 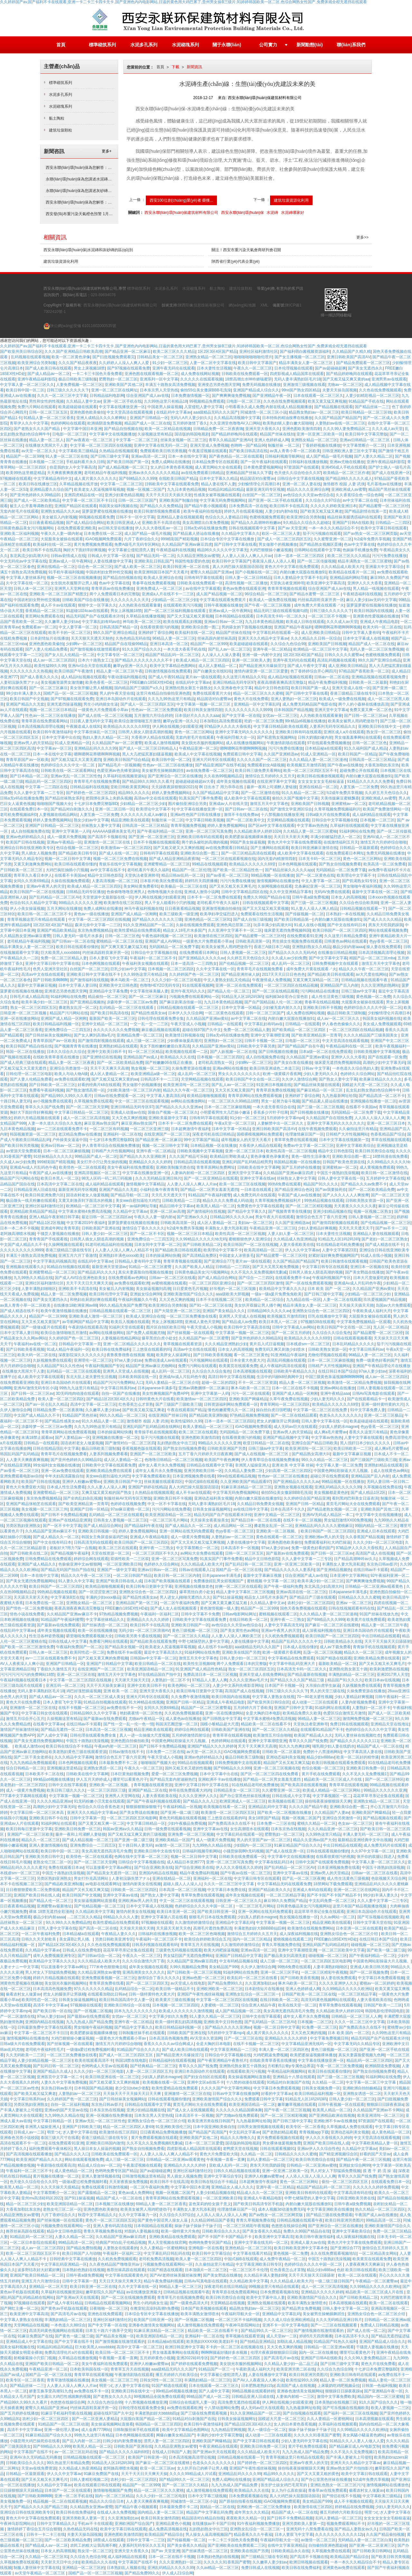 I want to click on 91免费一区二区三区, so click(x=319, y=2027).